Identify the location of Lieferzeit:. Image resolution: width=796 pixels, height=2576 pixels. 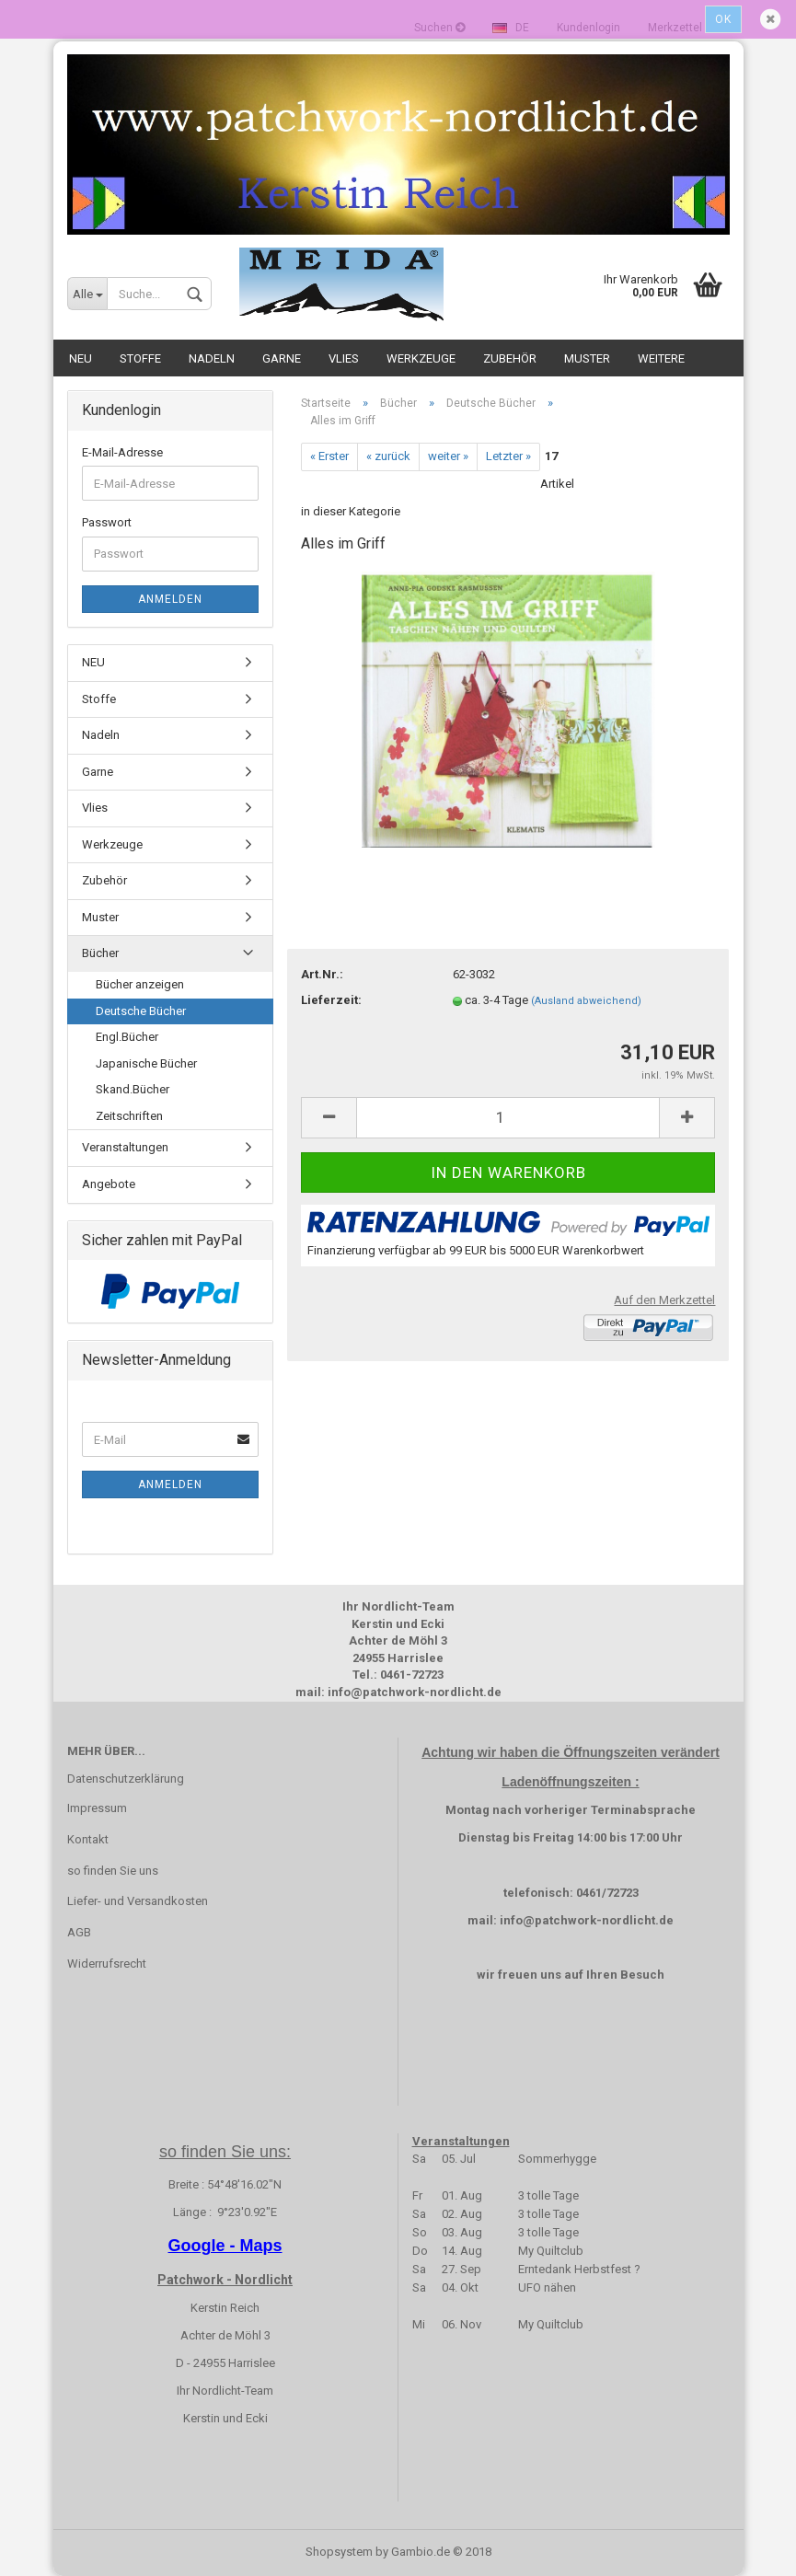
(331, 1000).